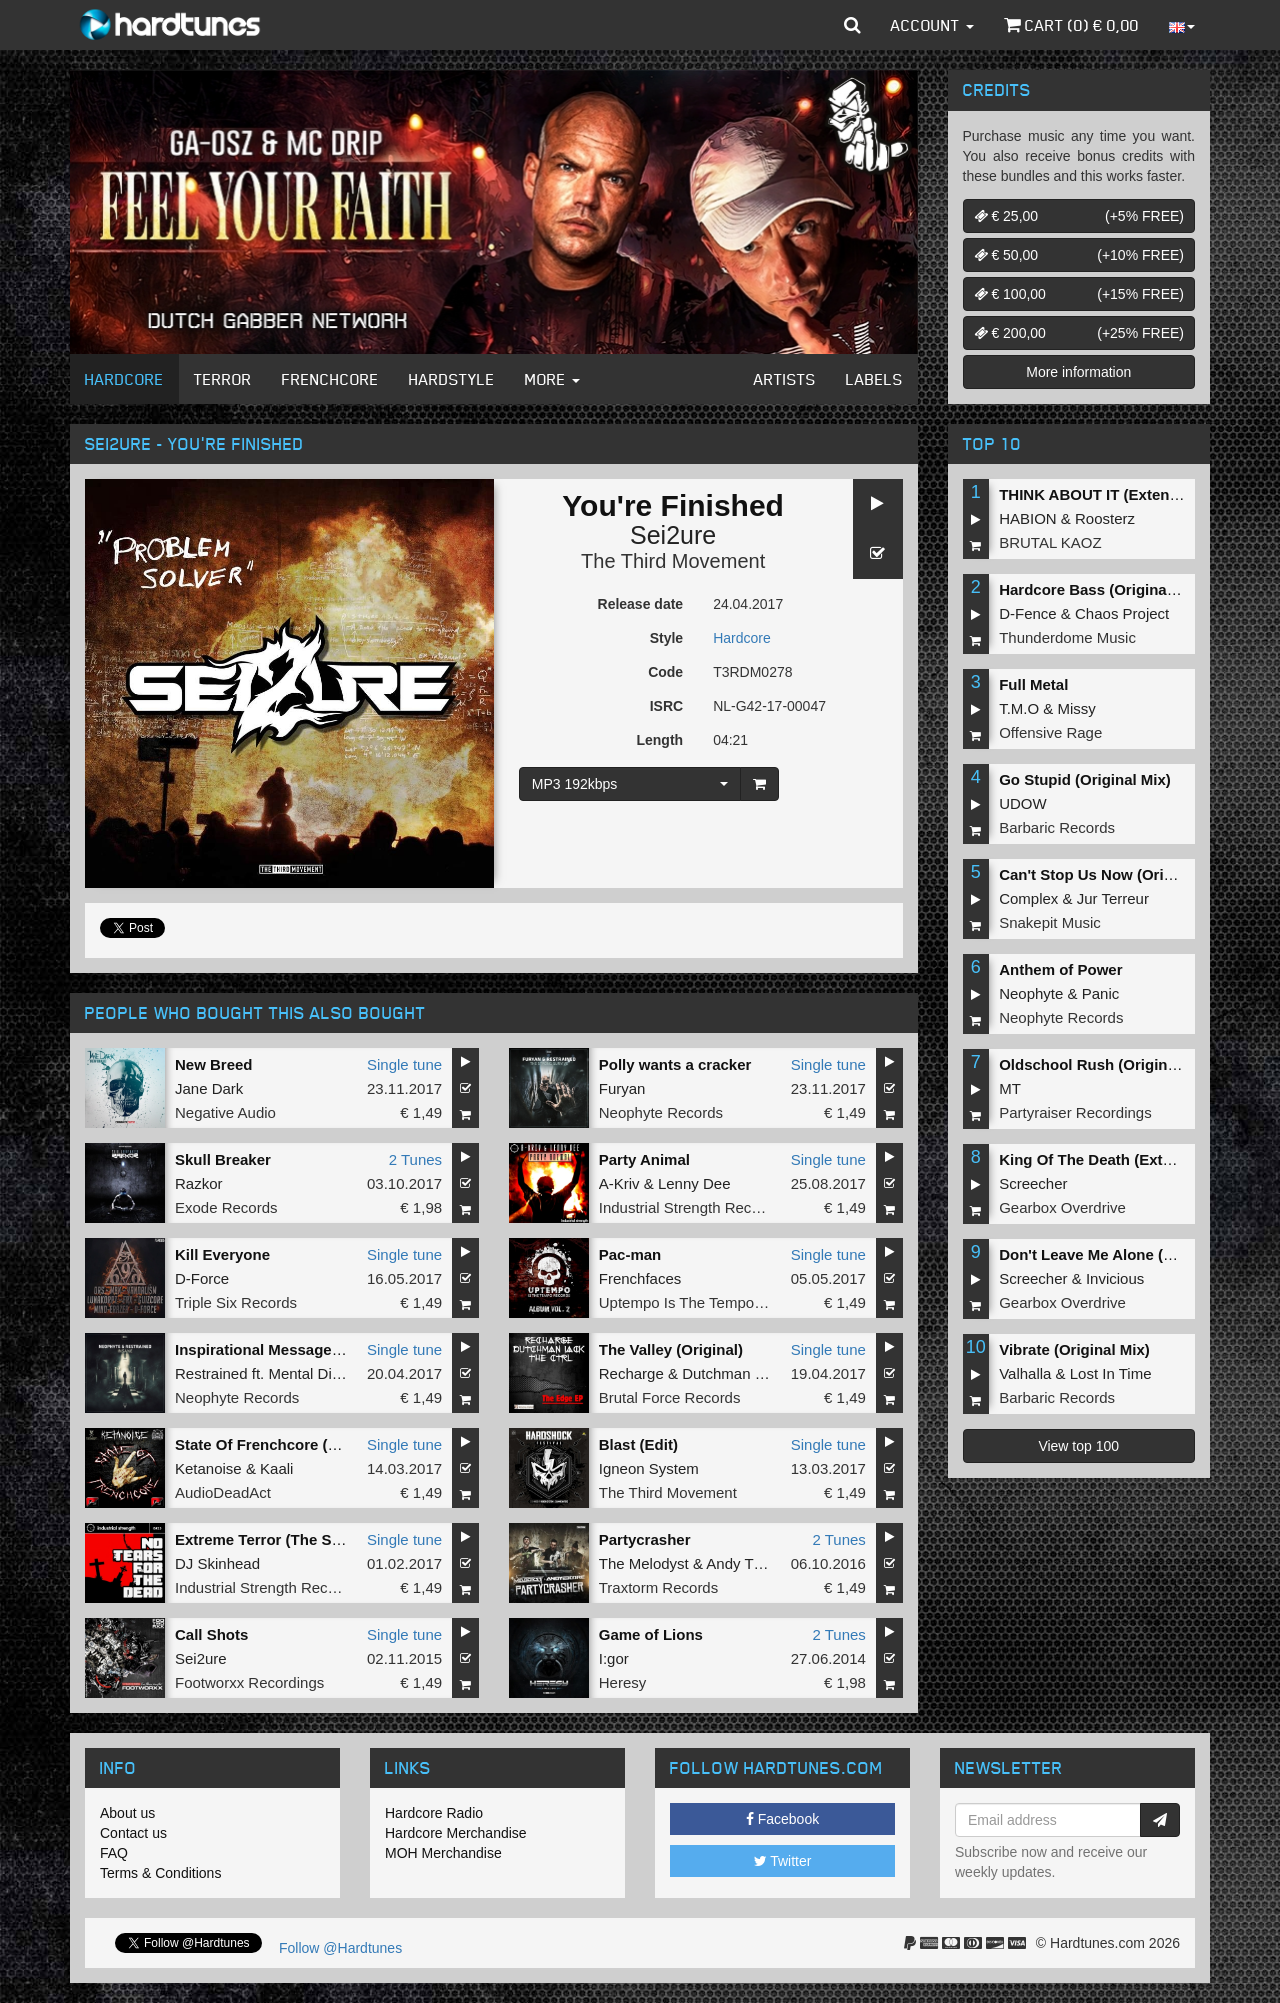 This screenshot has height=2003, width=1280. What do you see at coordinates (1115, 1278) in the screenshot?
I see `Invicious` at bounding box center [1115, 1278].